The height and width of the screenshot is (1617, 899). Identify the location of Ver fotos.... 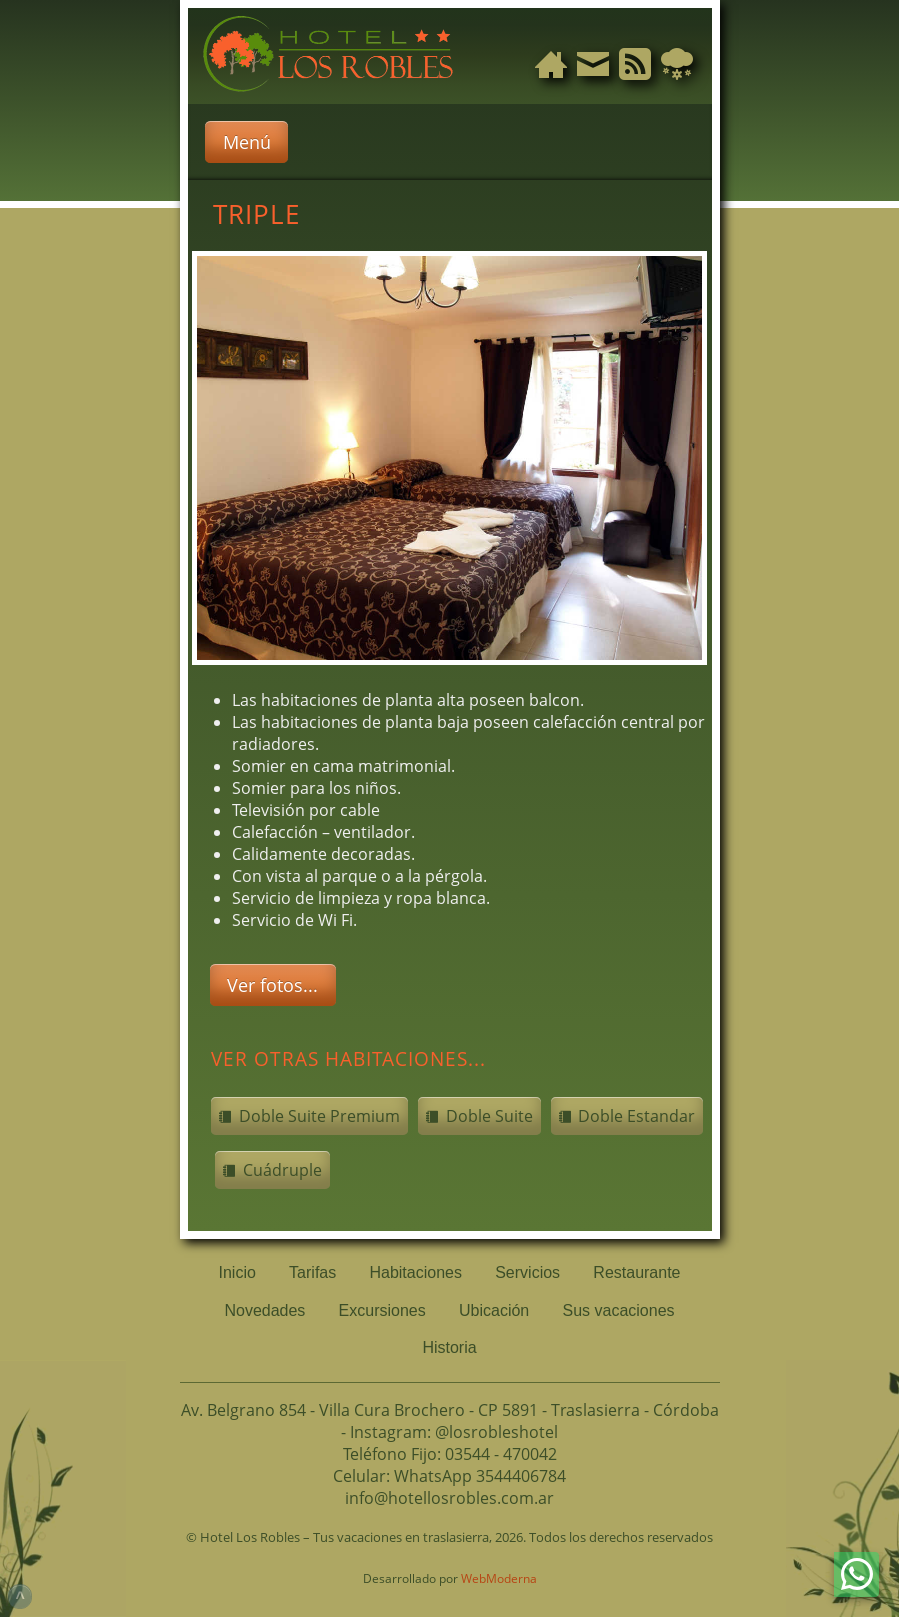
(272, 985).